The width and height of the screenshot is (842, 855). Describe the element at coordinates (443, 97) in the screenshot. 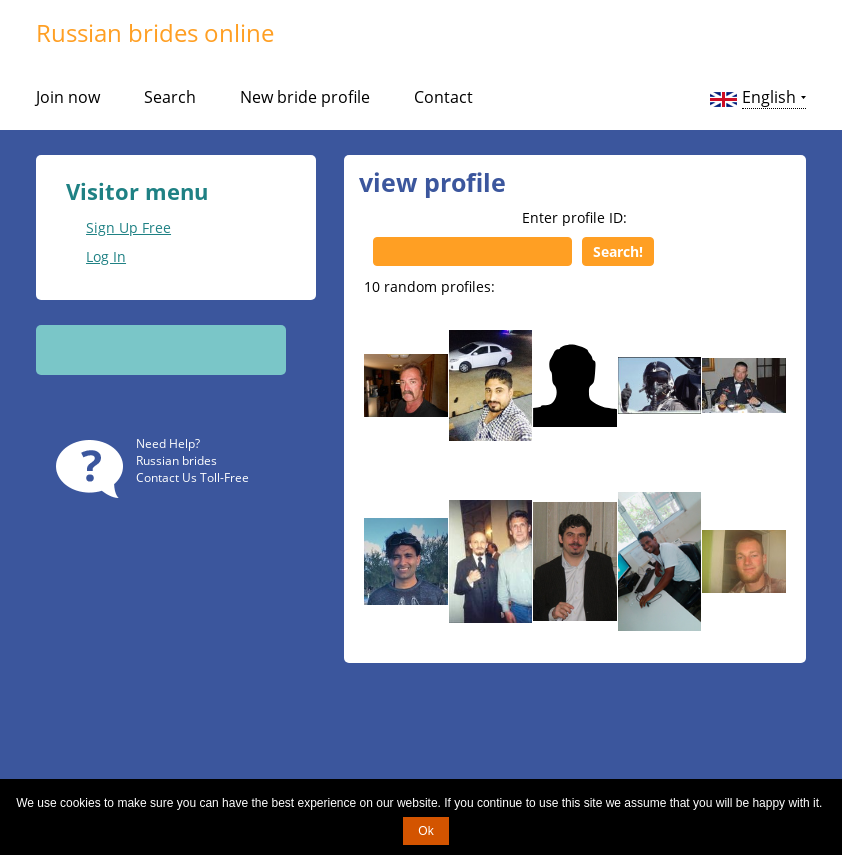

I see `Contact` at that location.